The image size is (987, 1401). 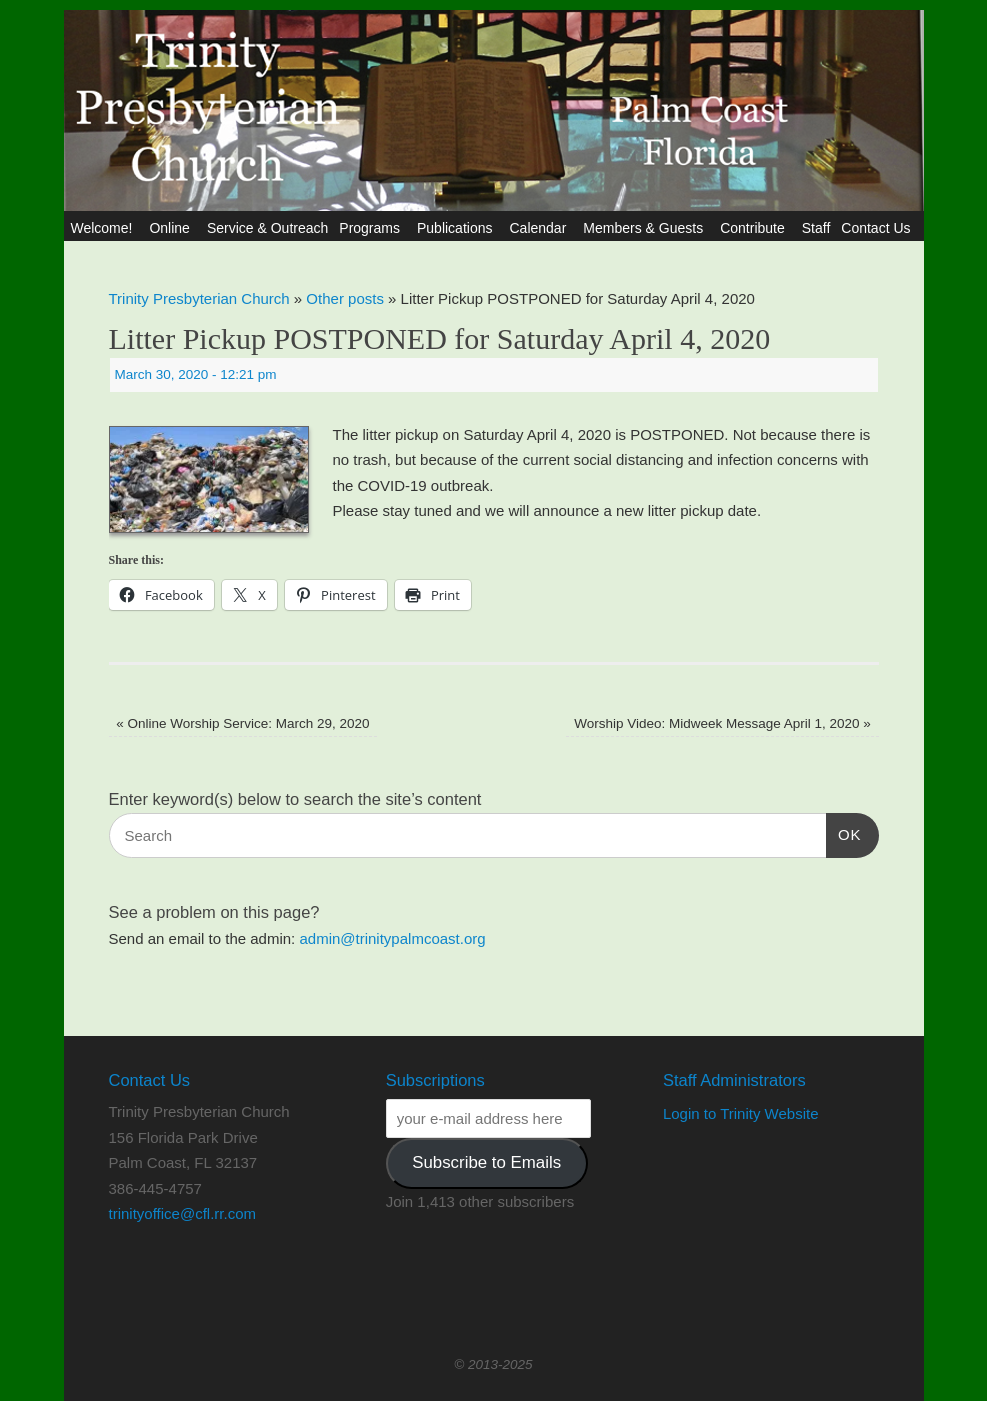 What do you see at coordinates (486, 1162) in the screenshot?
I see `Subscribe to Emails` at bounding box center [486, 1162].